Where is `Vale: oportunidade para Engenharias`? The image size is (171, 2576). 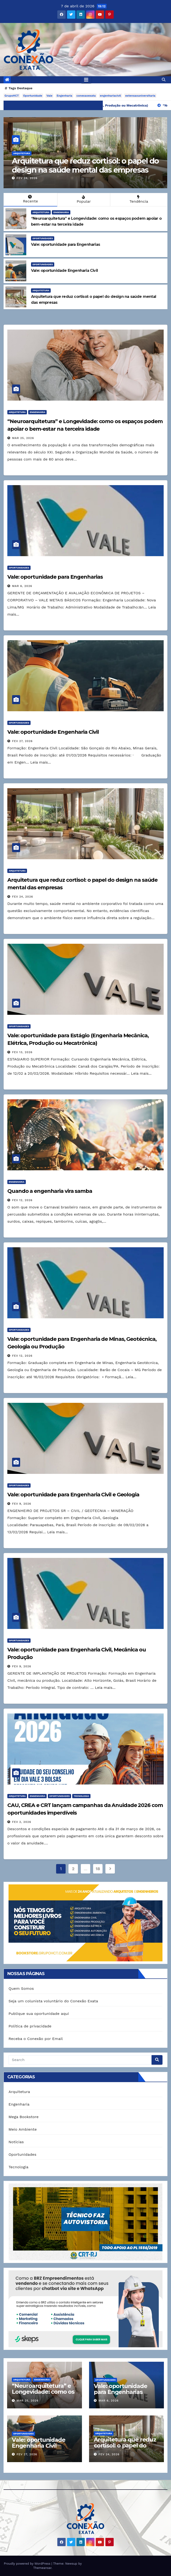 Vale: oportunidade para Engenharias is located at coordinates (55, 577).